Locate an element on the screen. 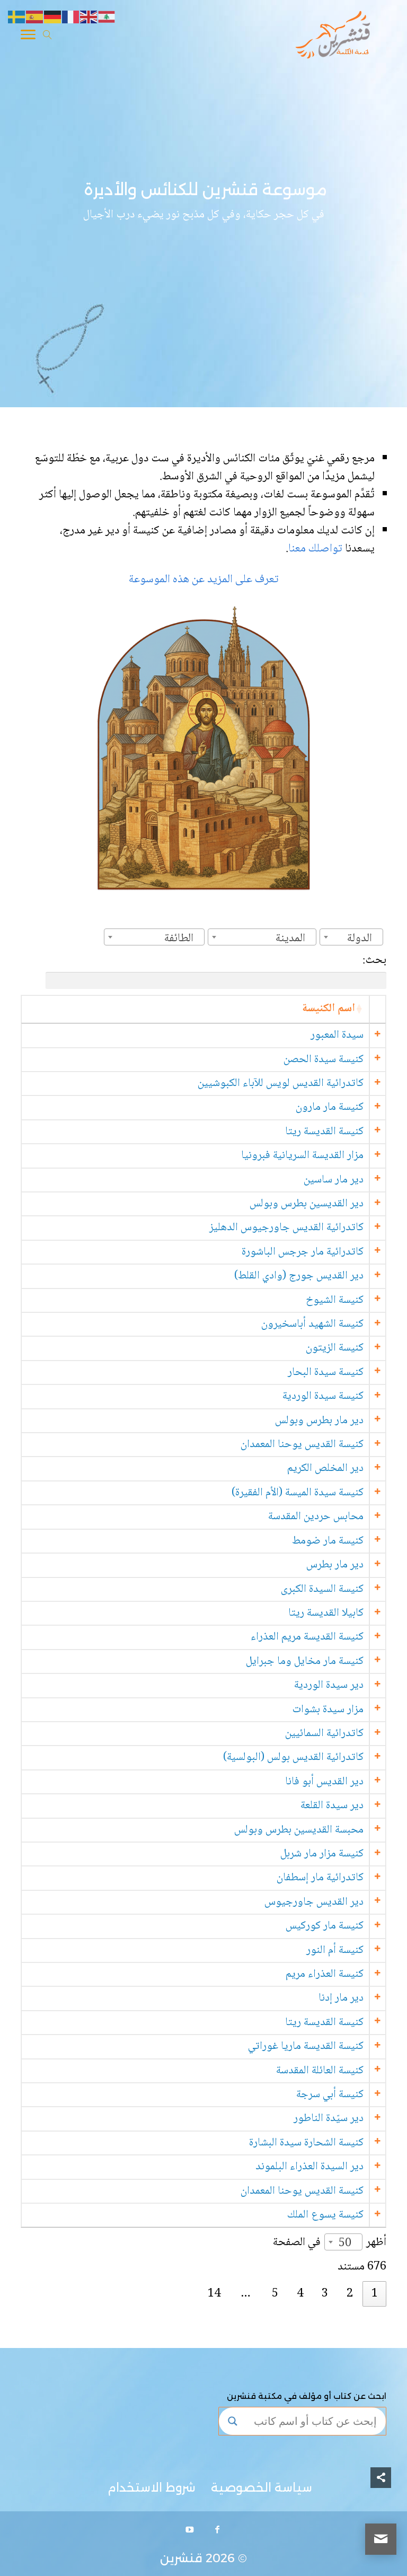  كنيسة سيدة البحار is located at coordinates (325, 1372).